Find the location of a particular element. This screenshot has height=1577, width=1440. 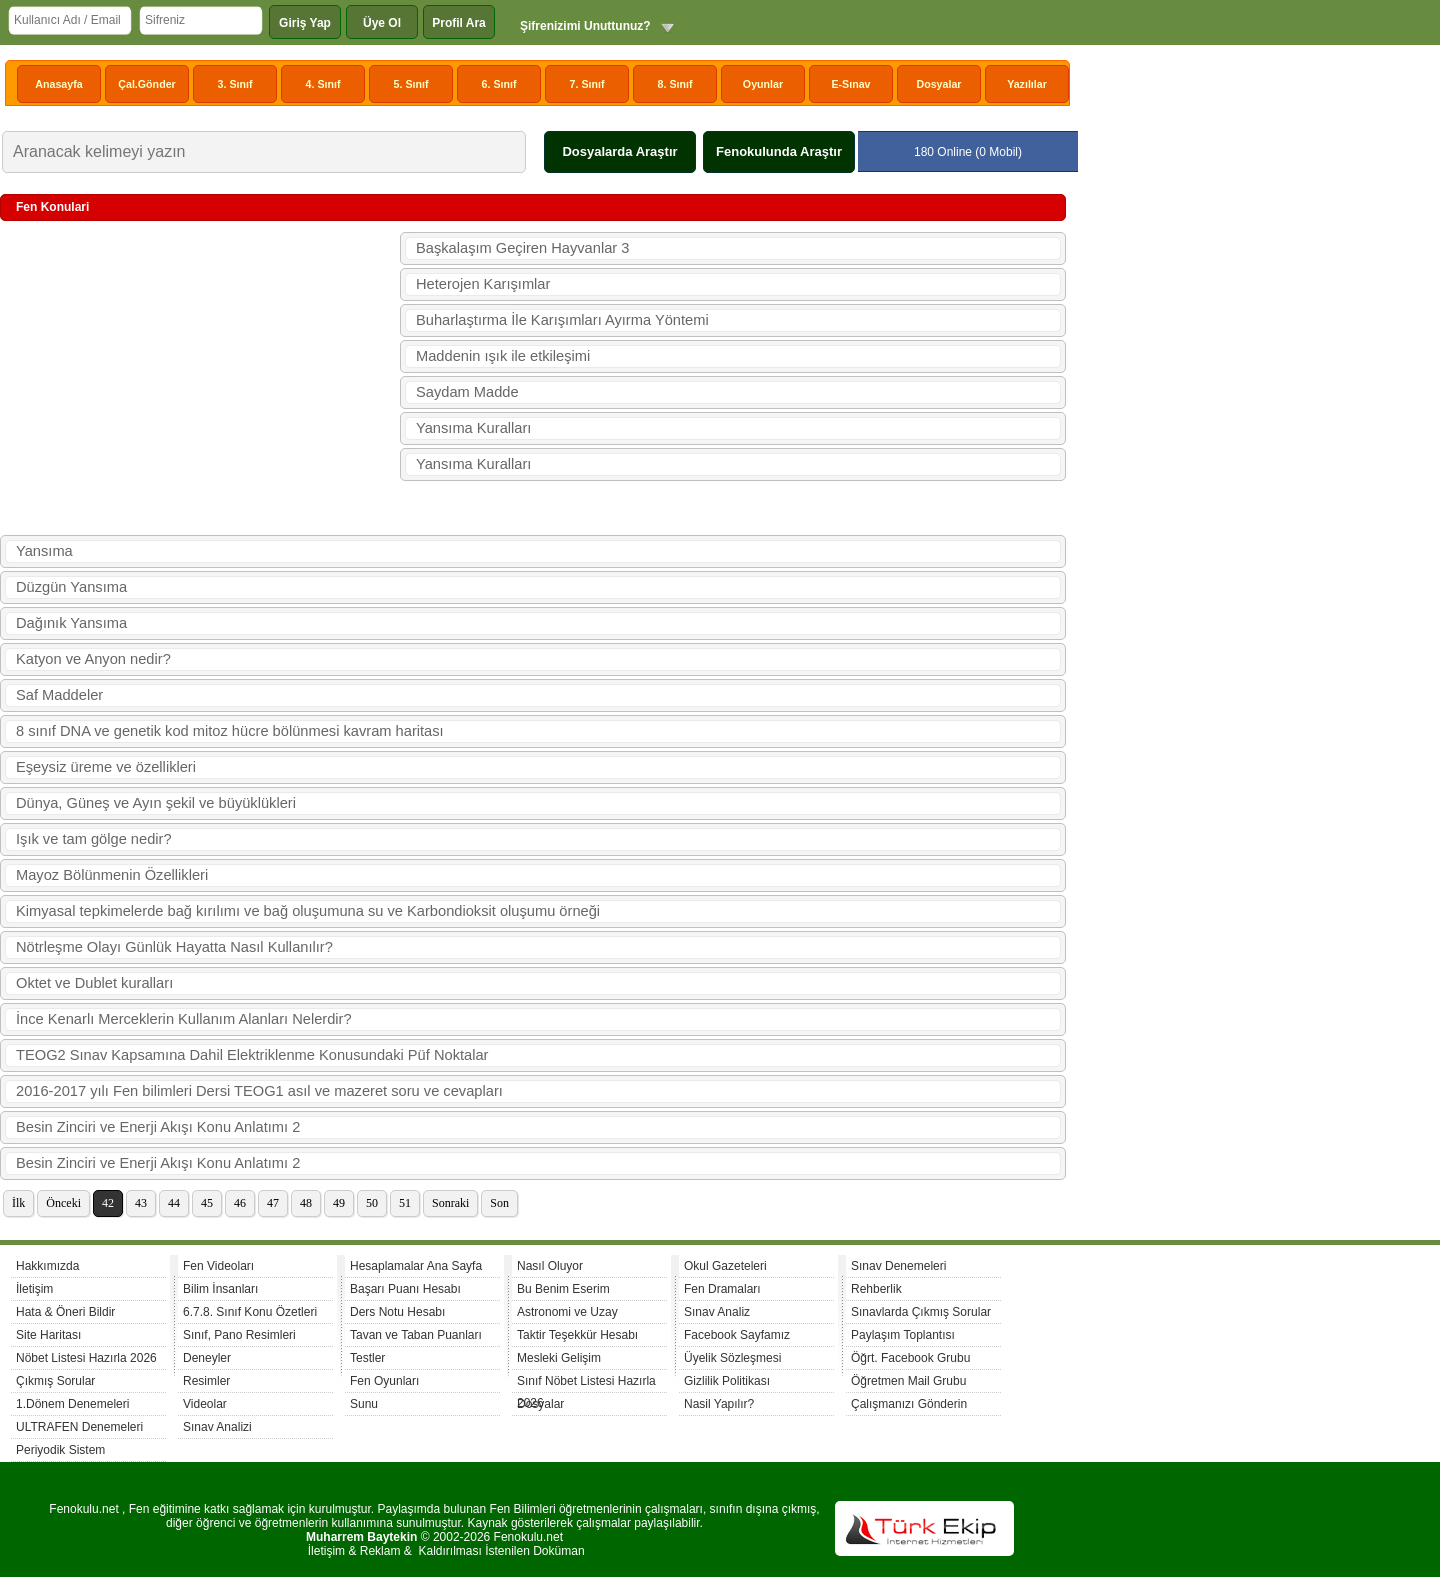

Çıkmış Sorular is located at coordinates (55, 1381).